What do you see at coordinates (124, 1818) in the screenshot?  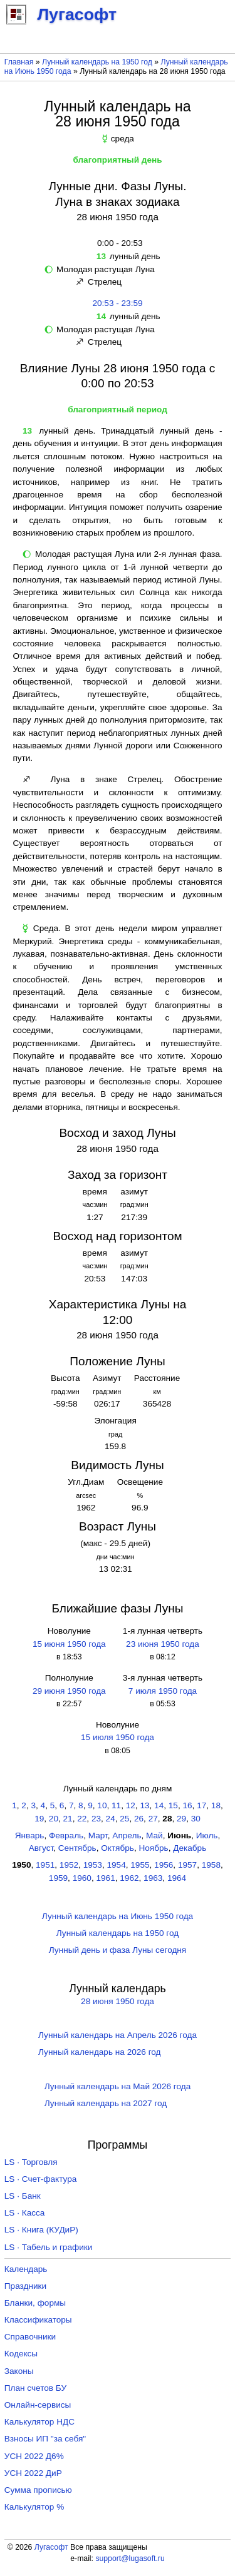 I see `25` at bounding box center [124, 1818].